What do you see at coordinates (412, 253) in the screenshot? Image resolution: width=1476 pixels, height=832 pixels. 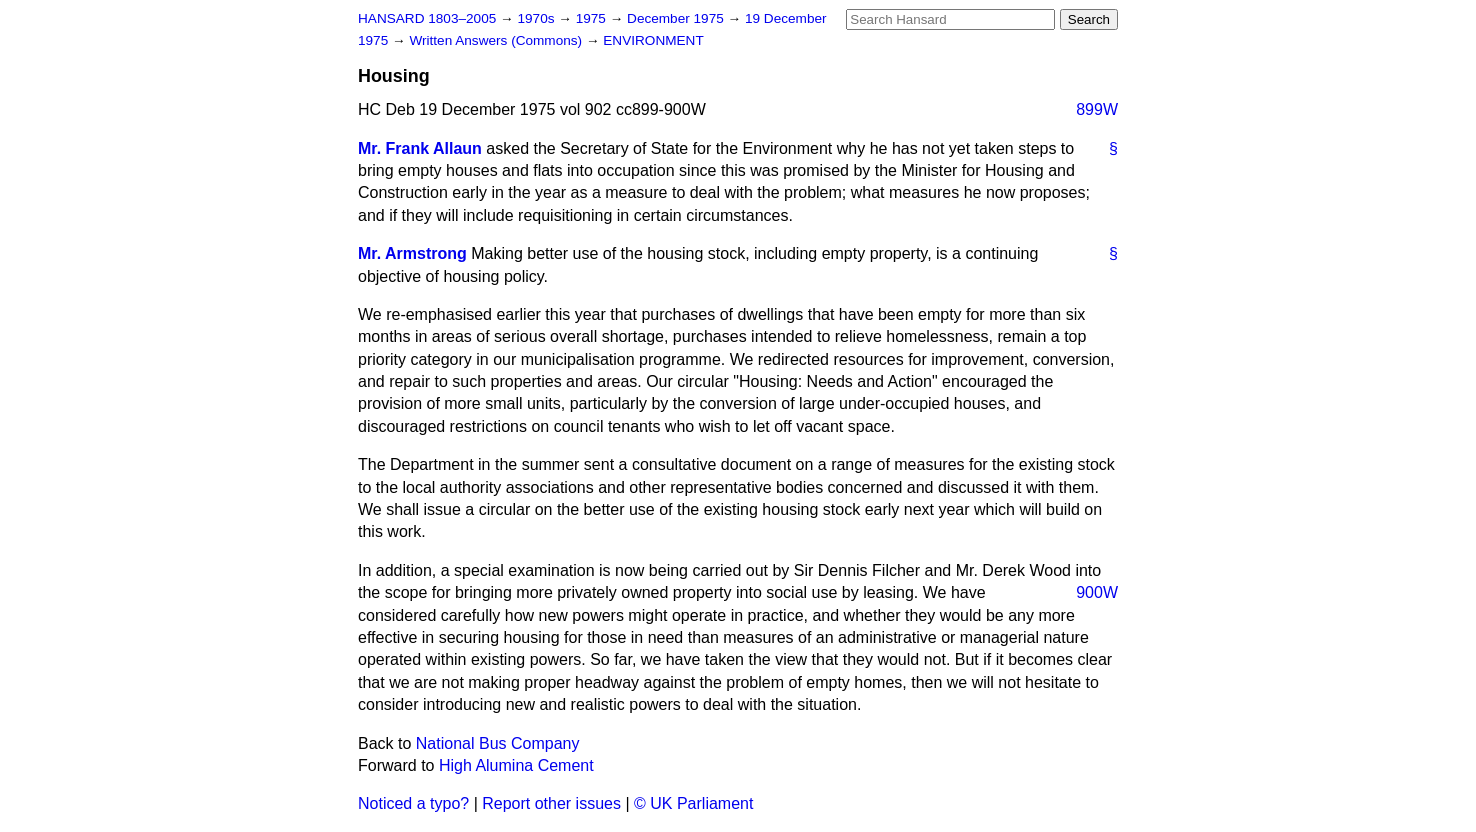 I see `Mr. Armstrong` at bounding box center [412, 253].